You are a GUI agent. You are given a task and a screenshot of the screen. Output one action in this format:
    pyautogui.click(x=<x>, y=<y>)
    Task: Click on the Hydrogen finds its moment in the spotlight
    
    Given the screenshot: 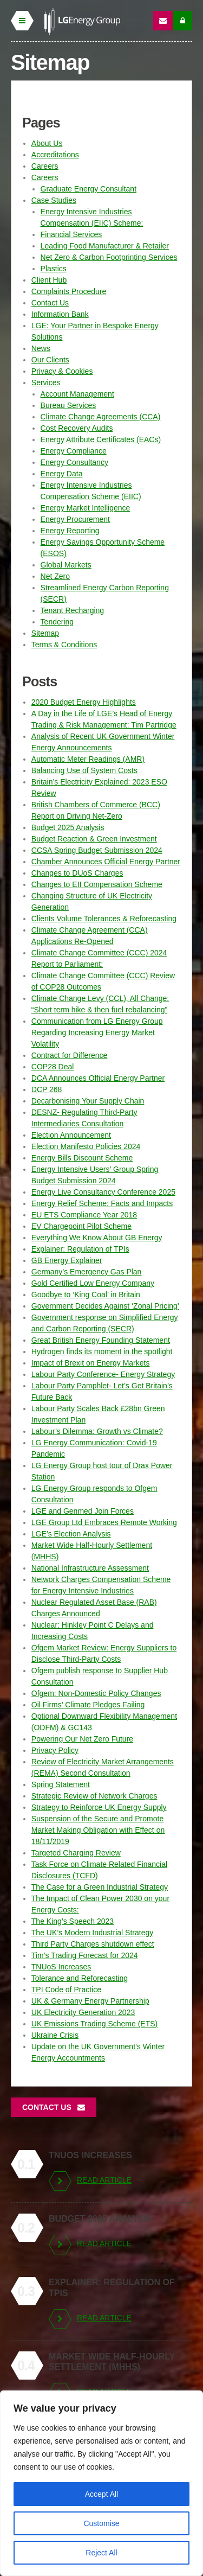 What is the action you would take?
    pyautogui.click(x=102, y=1351)
    